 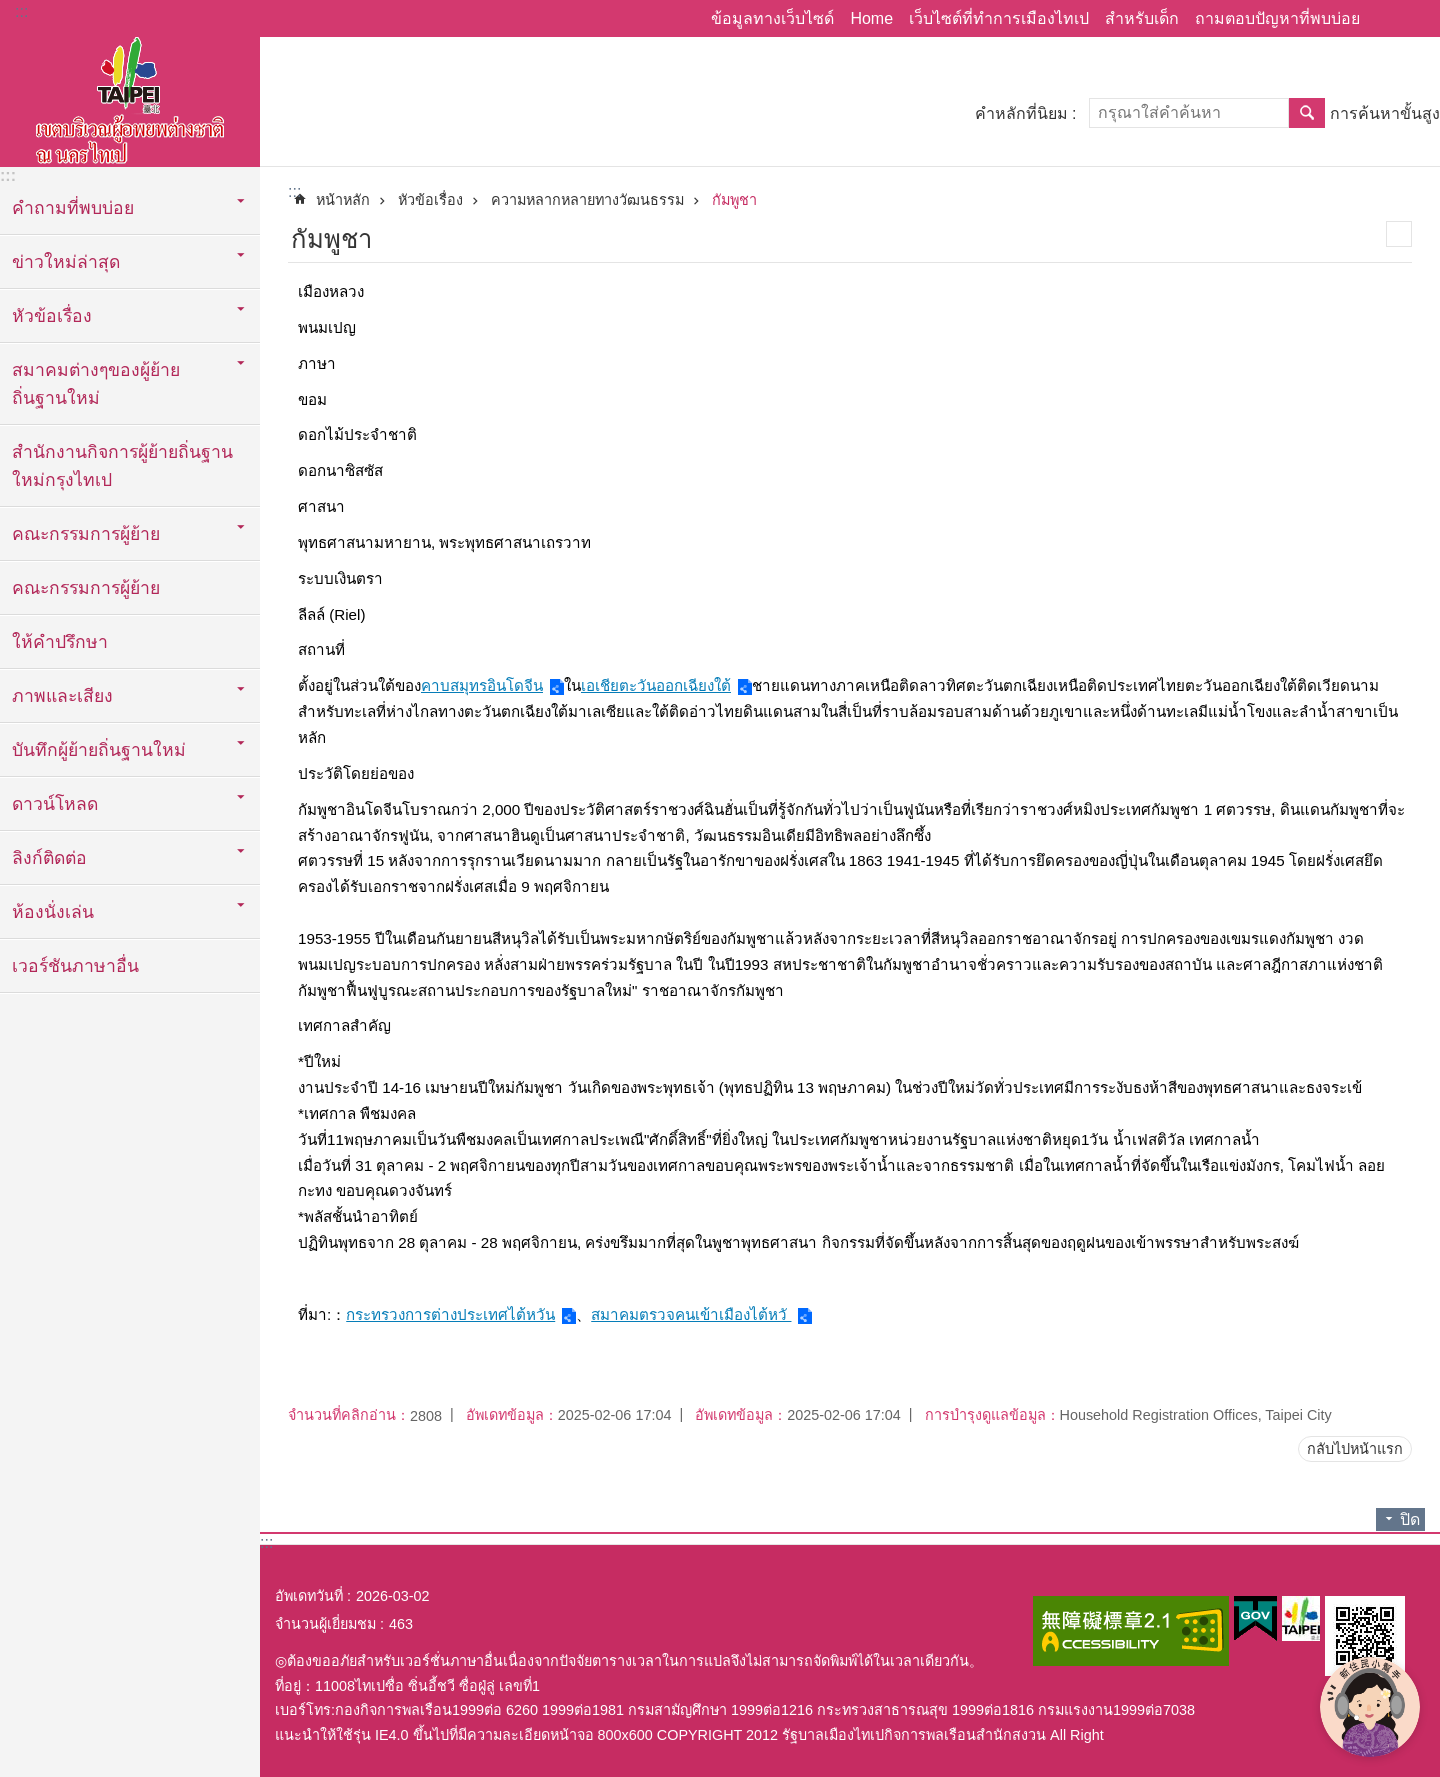 I want to click on แบ่งปัน [button], so click(x=1385, y=19).